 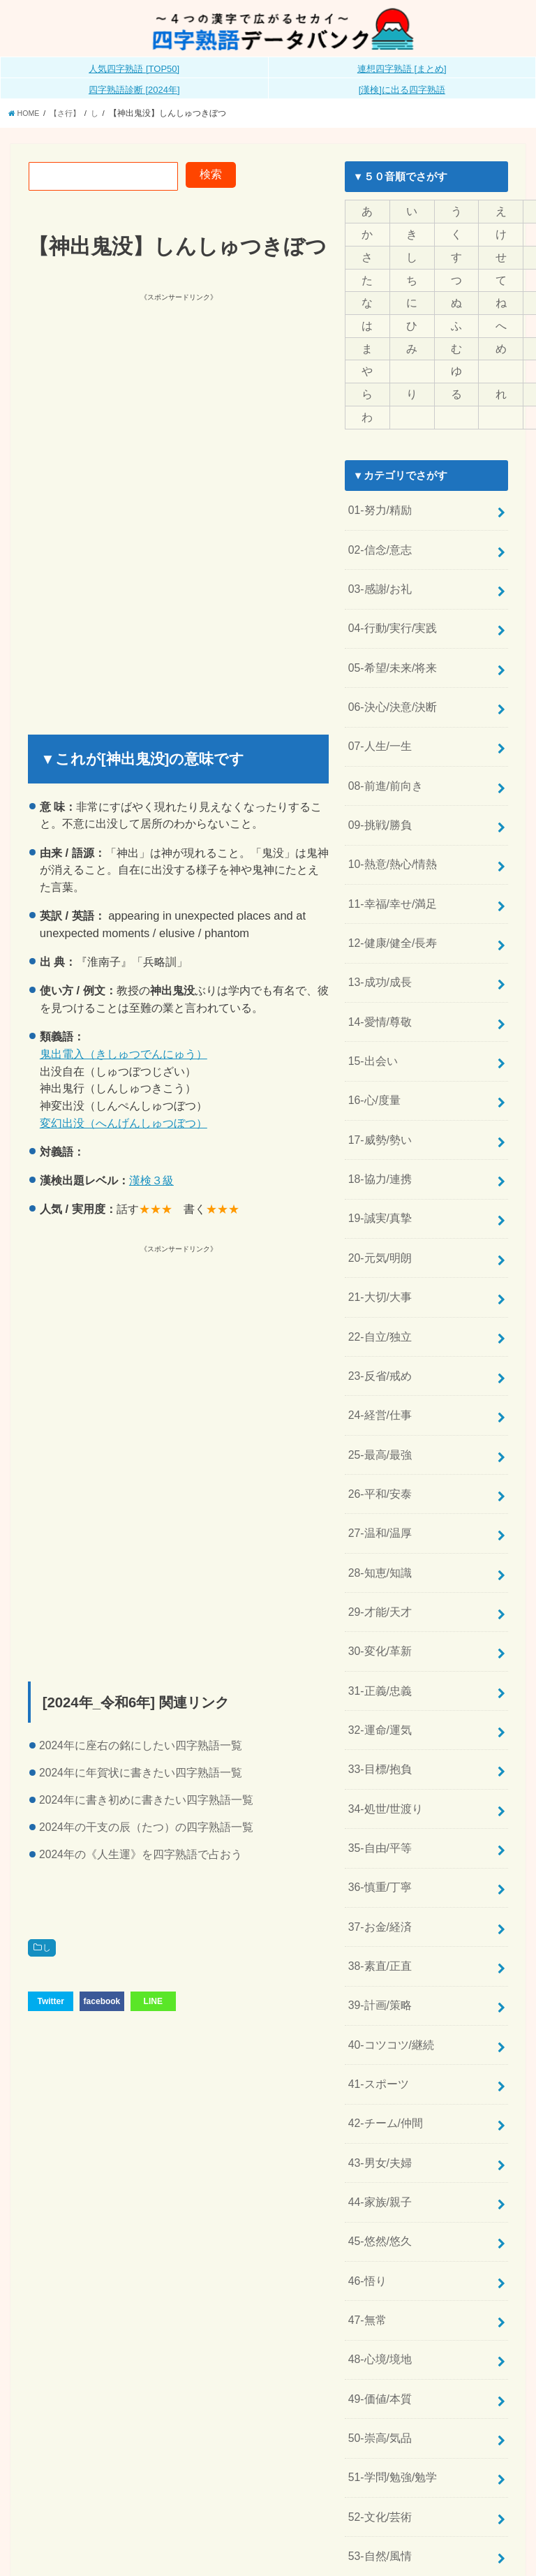 What do you see at coordinates (134, 71) in the screenshot?
I see `人気四字熟語 [TOP50]` at bounding box center [134, 71].